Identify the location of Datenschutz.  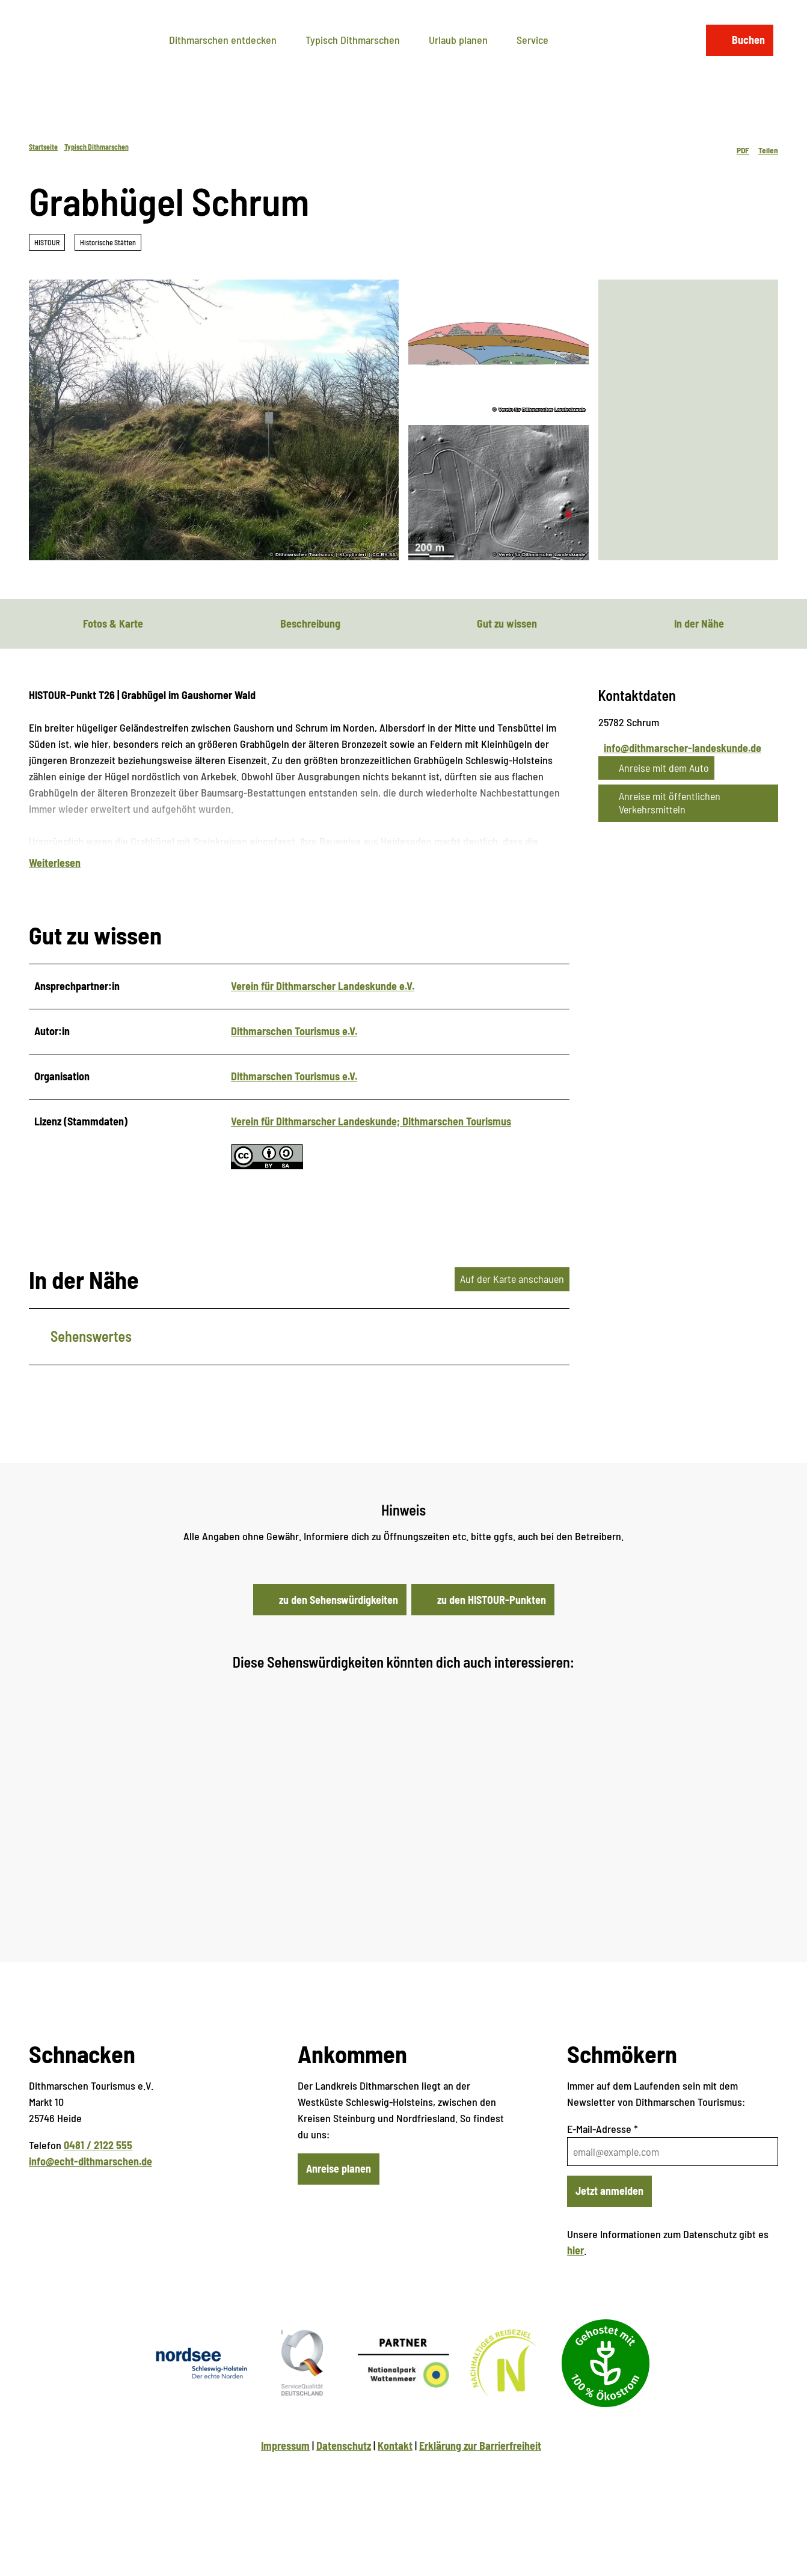
(343, 2481).